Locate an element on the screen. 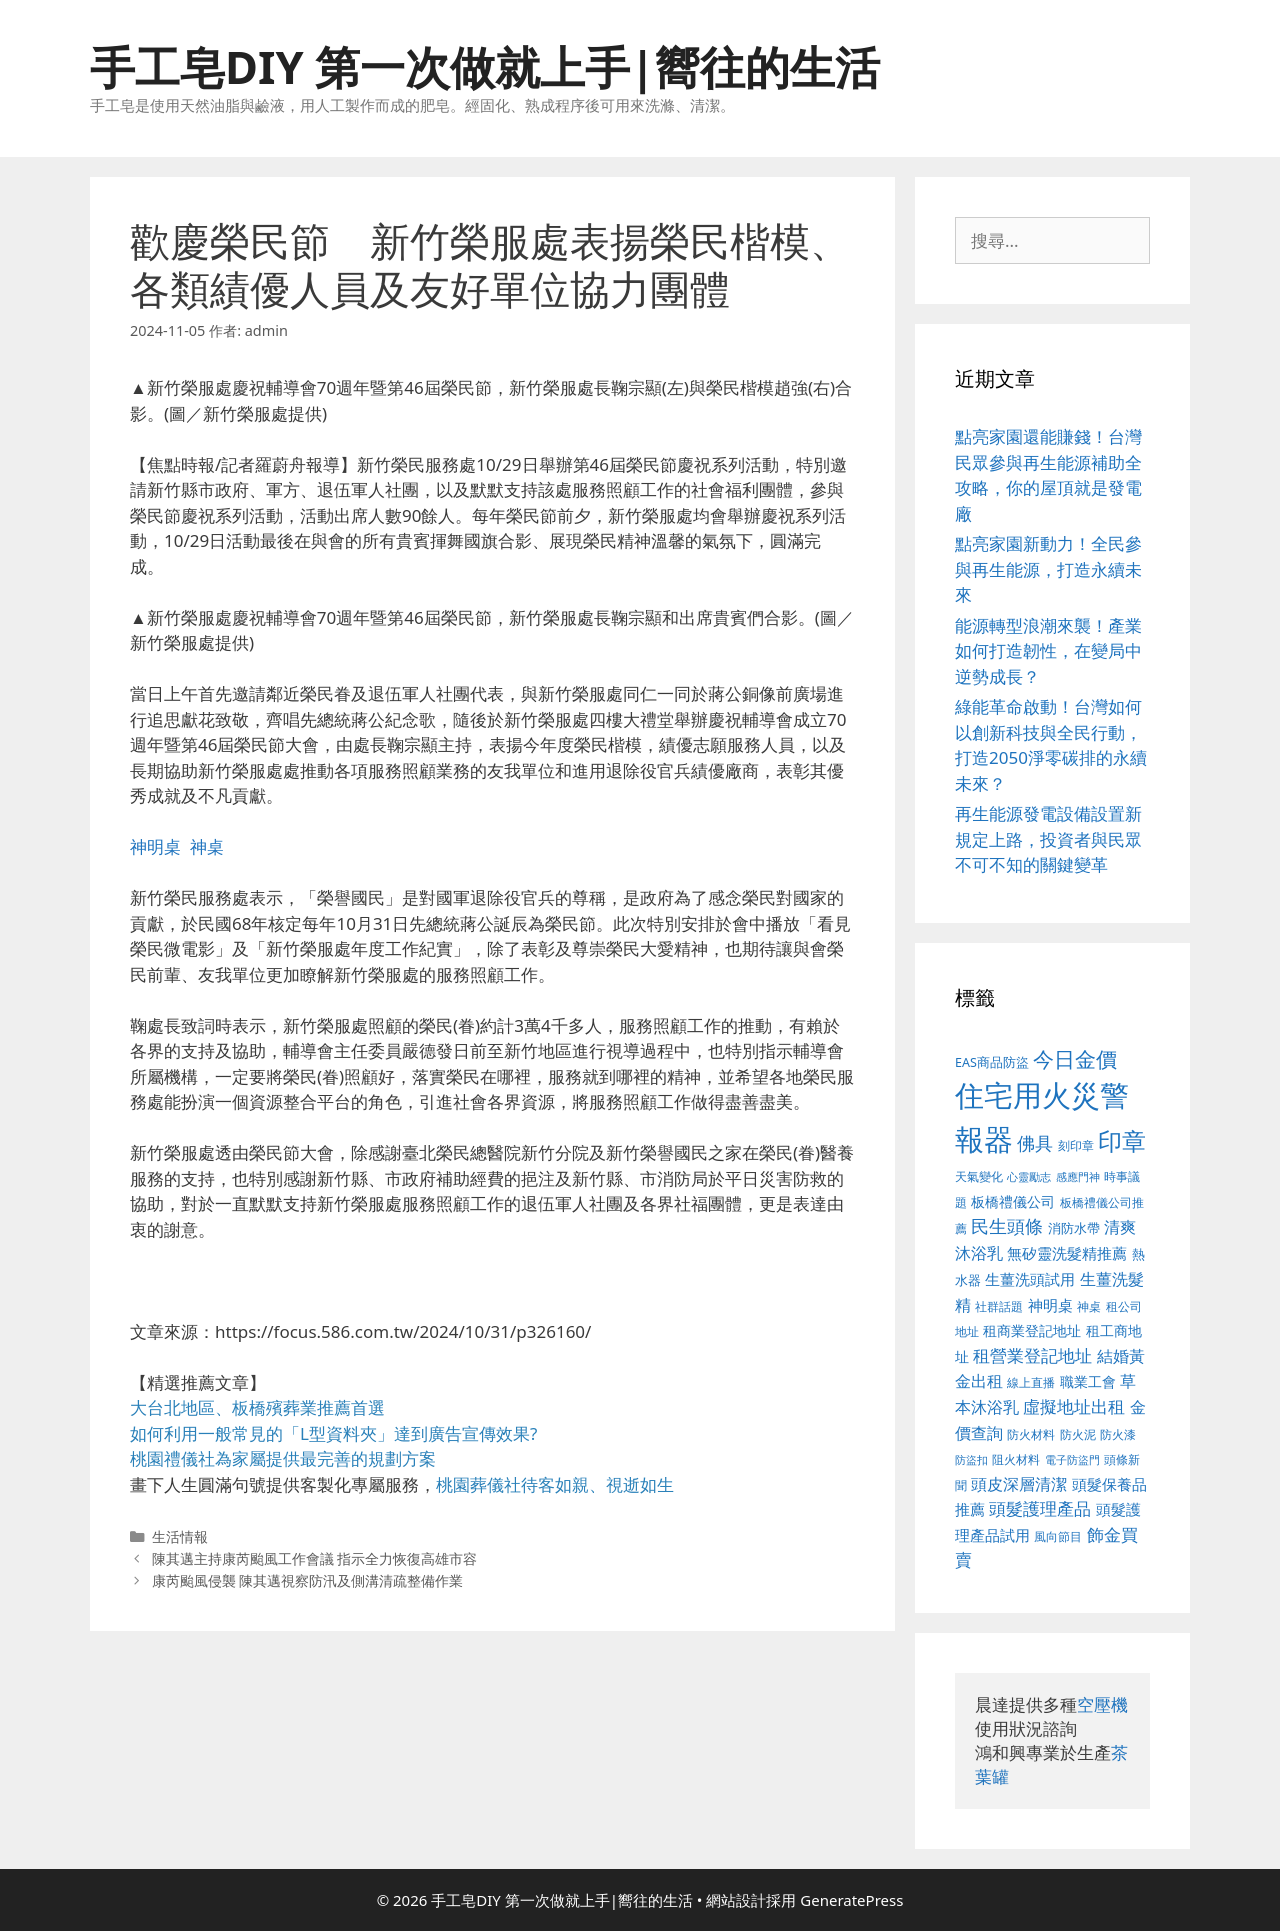  EAS商品防盜 [EAS商品防盜 (411 個項目)] is located at coordinates (992, 1062).